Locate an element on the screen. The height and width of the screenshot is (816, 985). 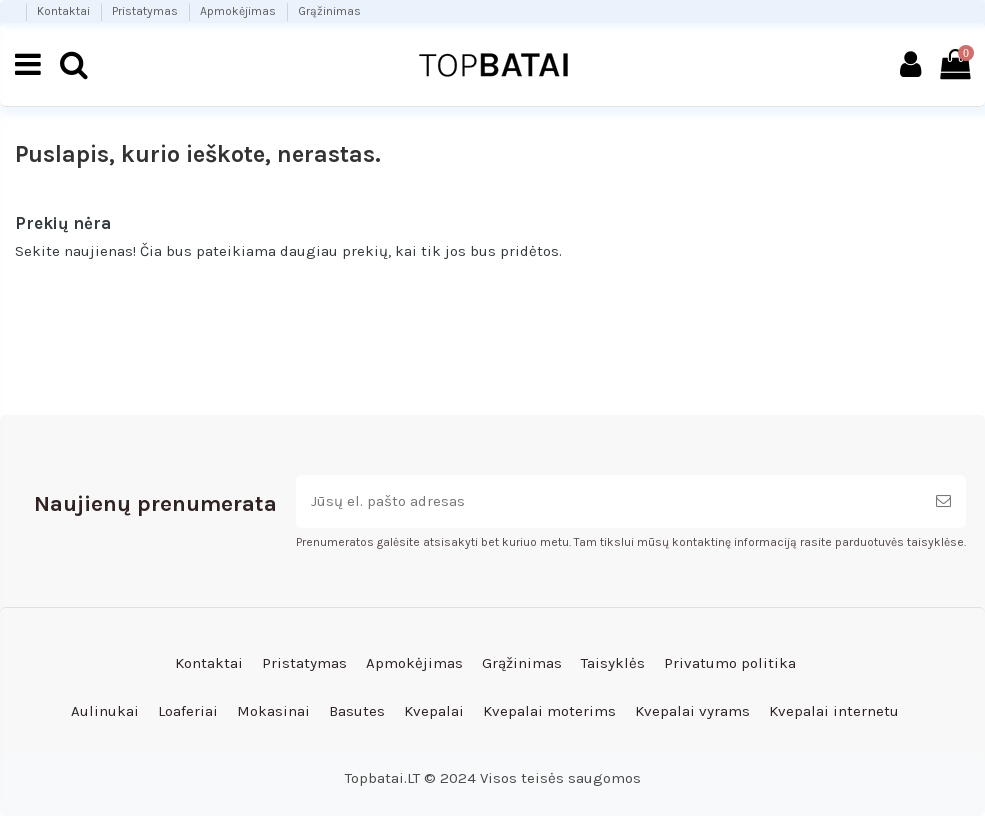
Basutes is located at coordinates (357, 711).